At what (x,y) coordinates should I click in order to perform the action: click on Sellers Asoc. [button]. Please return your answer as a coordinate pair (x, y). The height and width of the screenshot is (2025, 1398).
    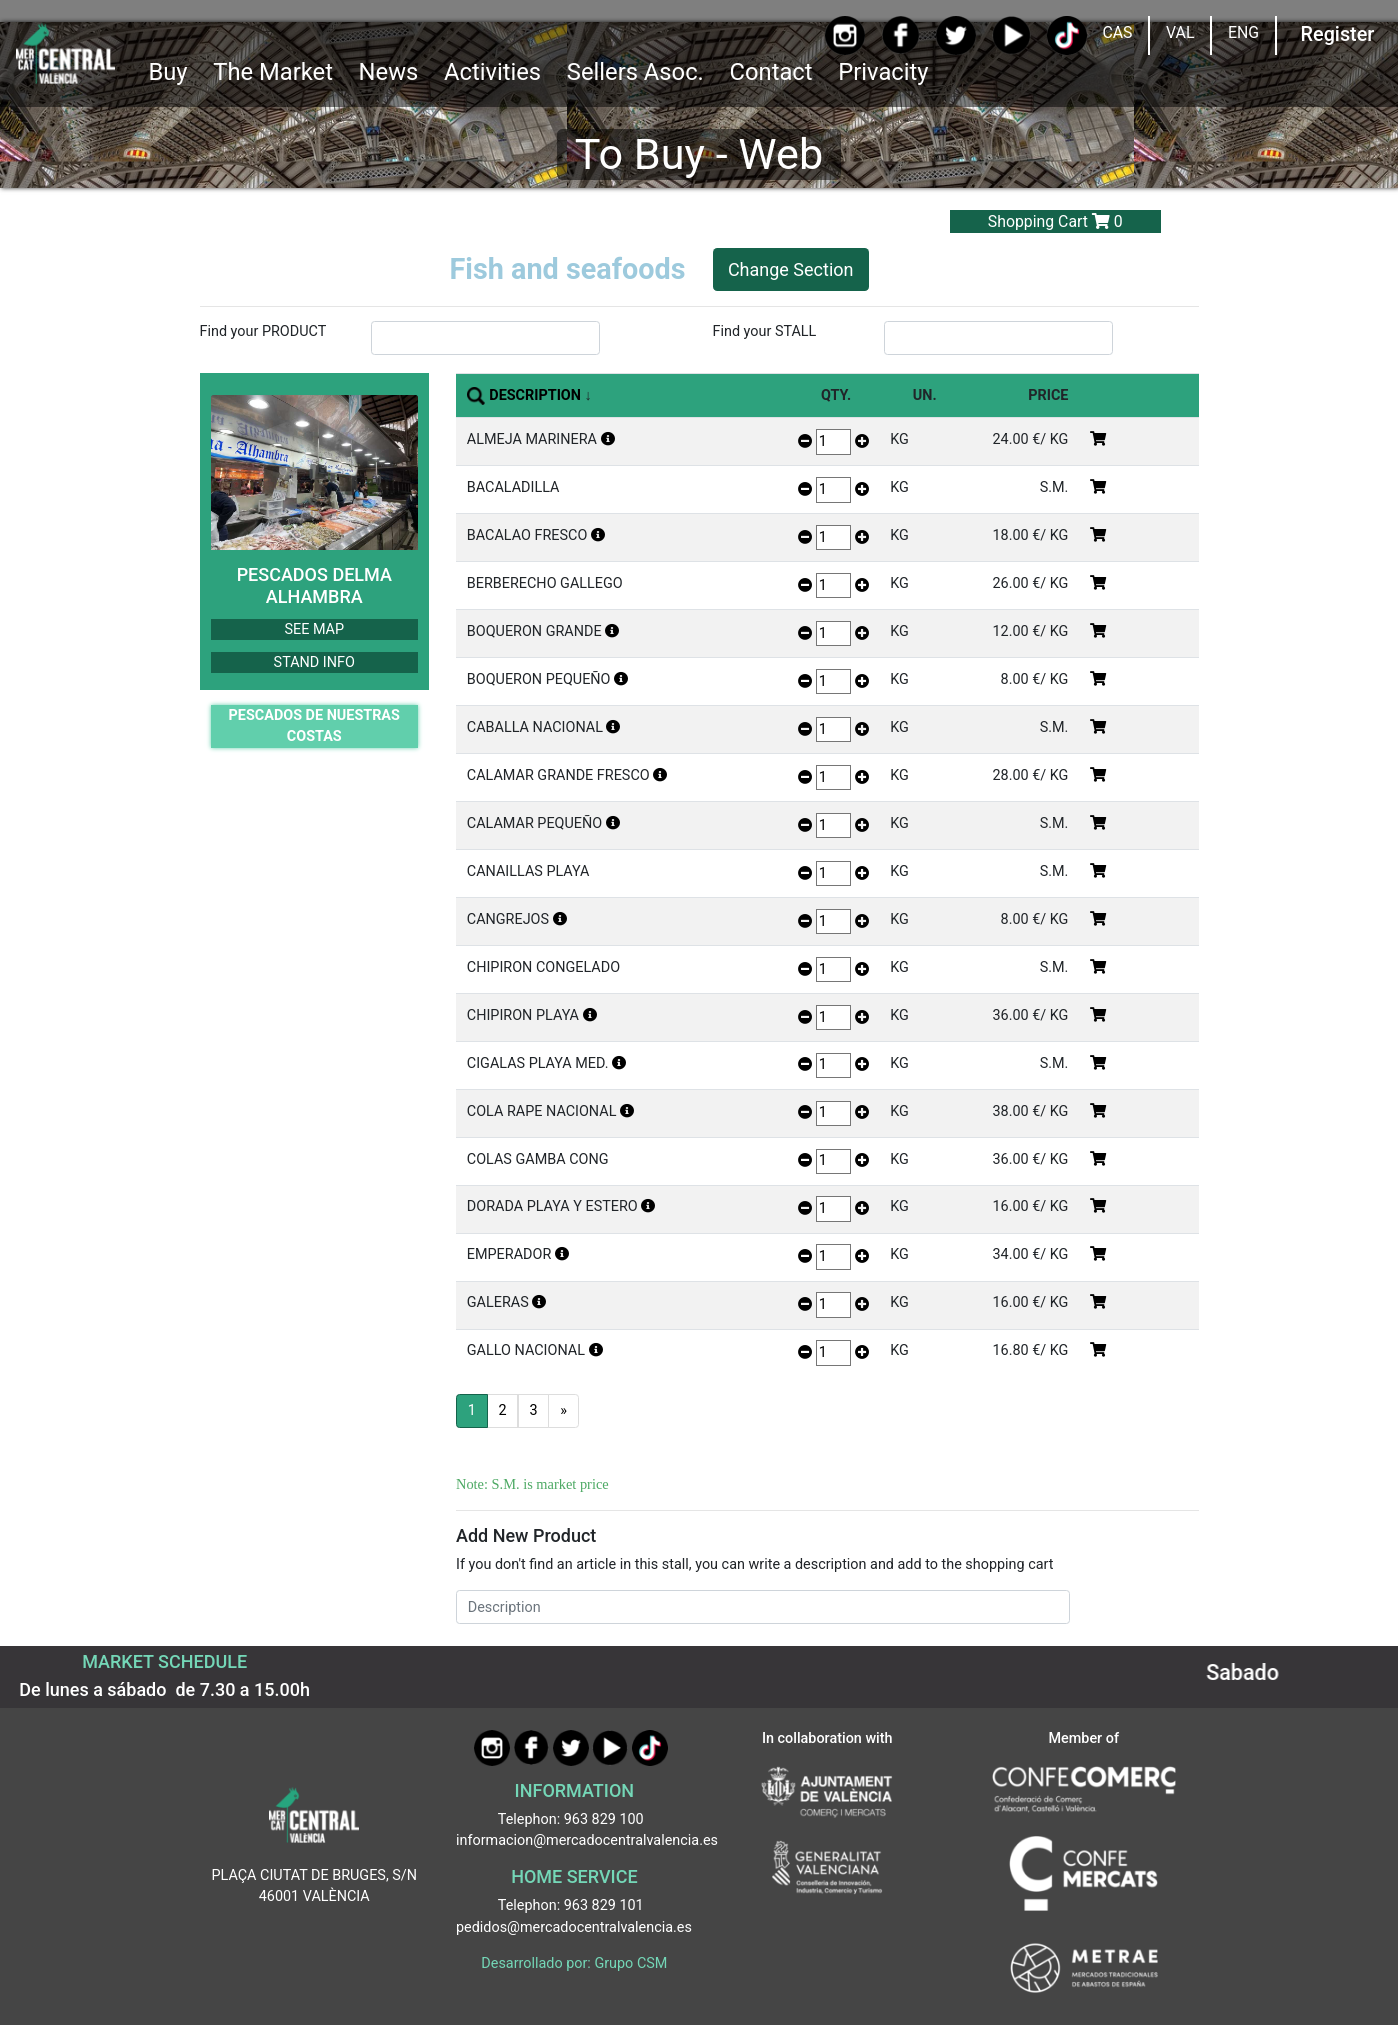
    Looking at the image, I should click on (635, 72).